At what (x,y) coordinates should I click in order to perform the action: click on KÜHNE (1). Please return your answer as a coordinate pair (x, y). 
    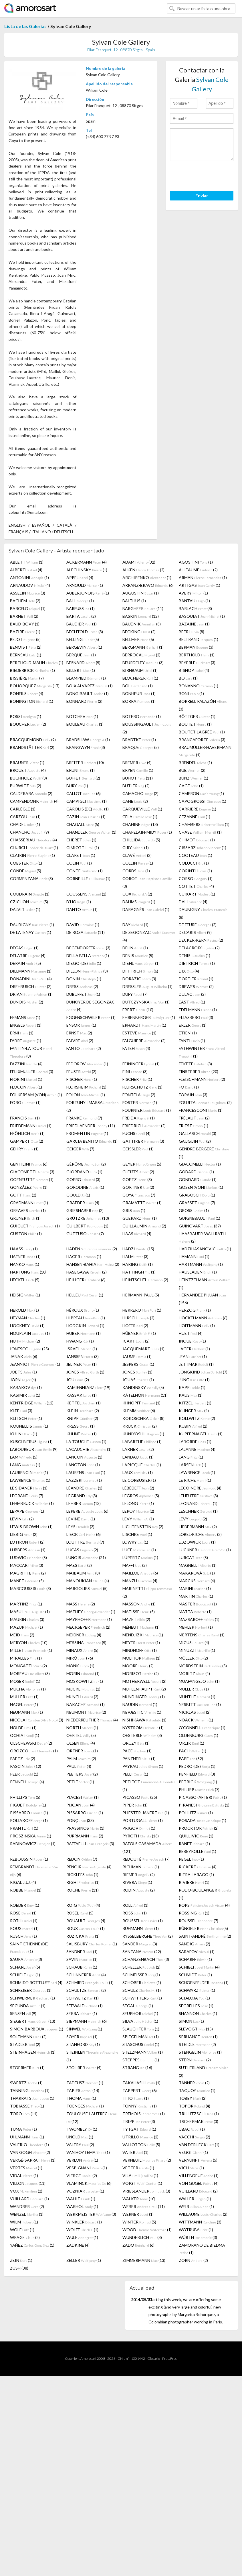
    Looking at the image, I should click on (81, 1433).